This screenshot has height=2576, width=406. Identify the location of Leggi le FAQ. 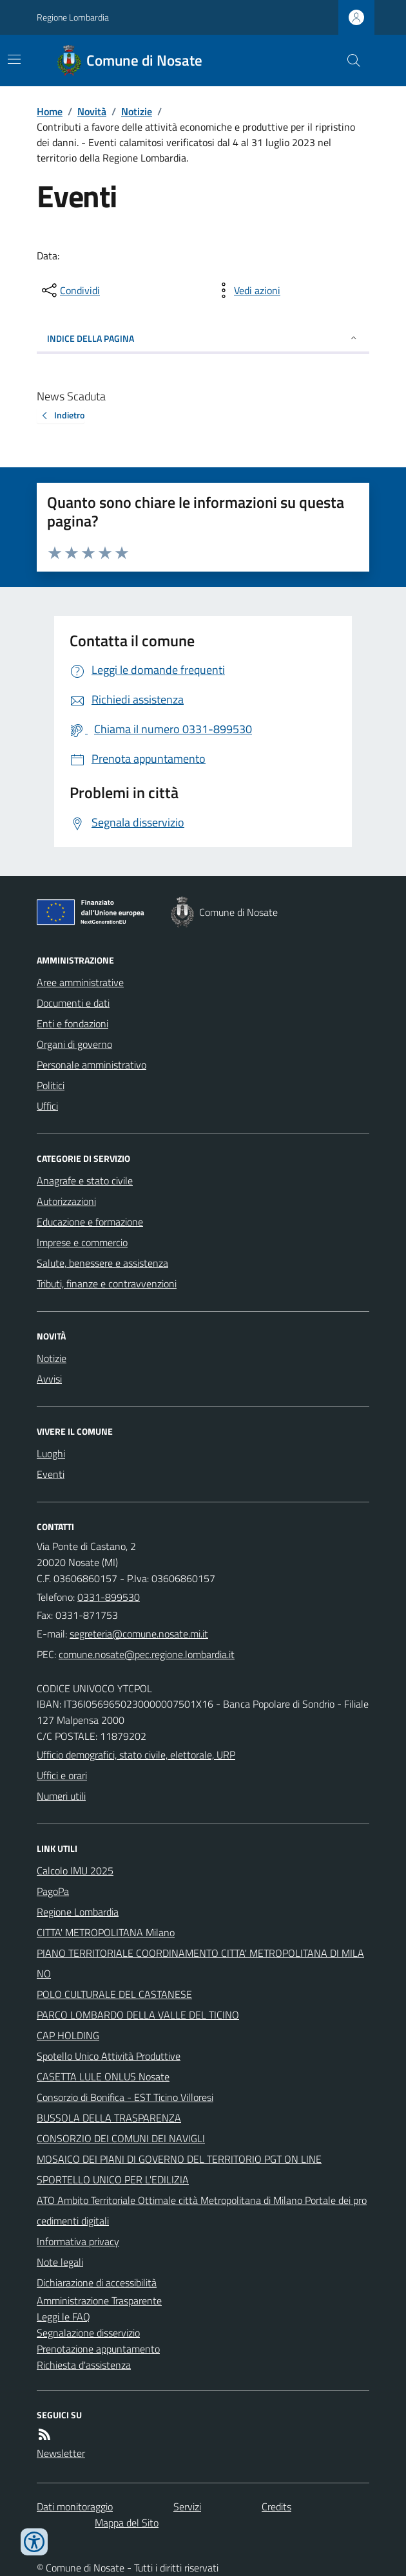
(63, 2316).